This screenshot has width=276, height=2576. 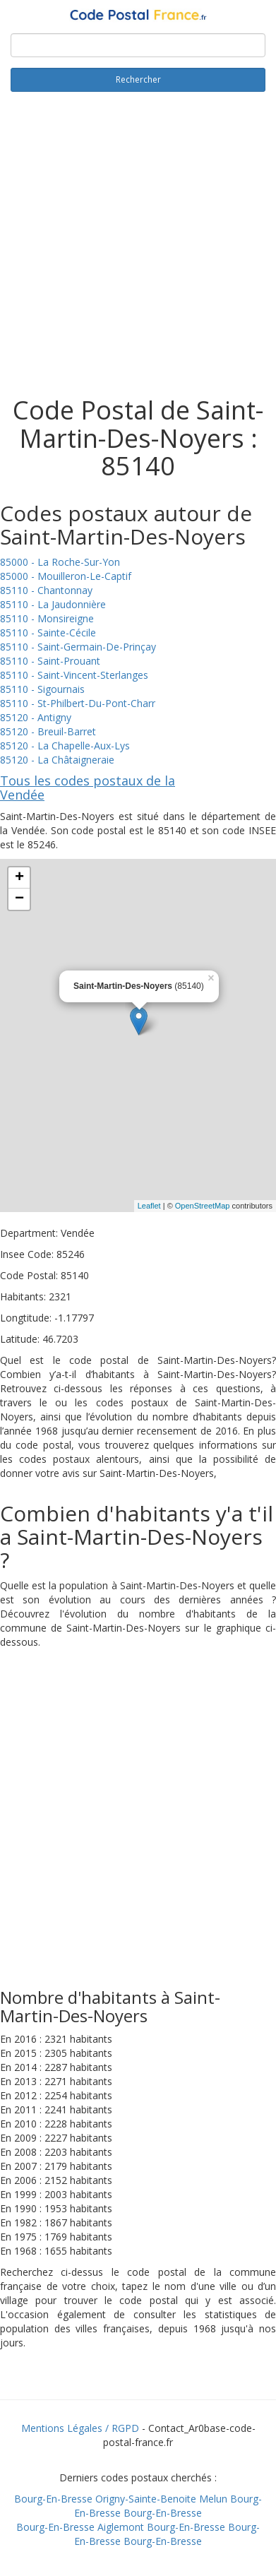 What do you see at coordinates (48, 731) in the screenshot?
I see `85120 - Breuil-Barret` at bounding box center [48, 731].